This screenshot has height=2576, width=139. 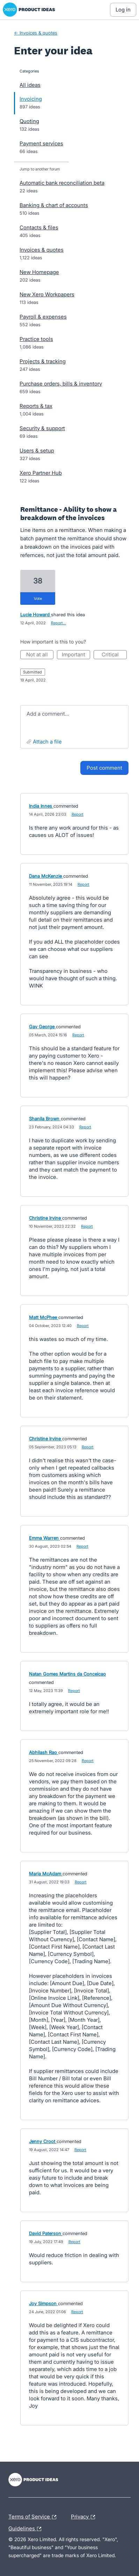 I want to click on [Log In sign in], so click(x=123, y=10).